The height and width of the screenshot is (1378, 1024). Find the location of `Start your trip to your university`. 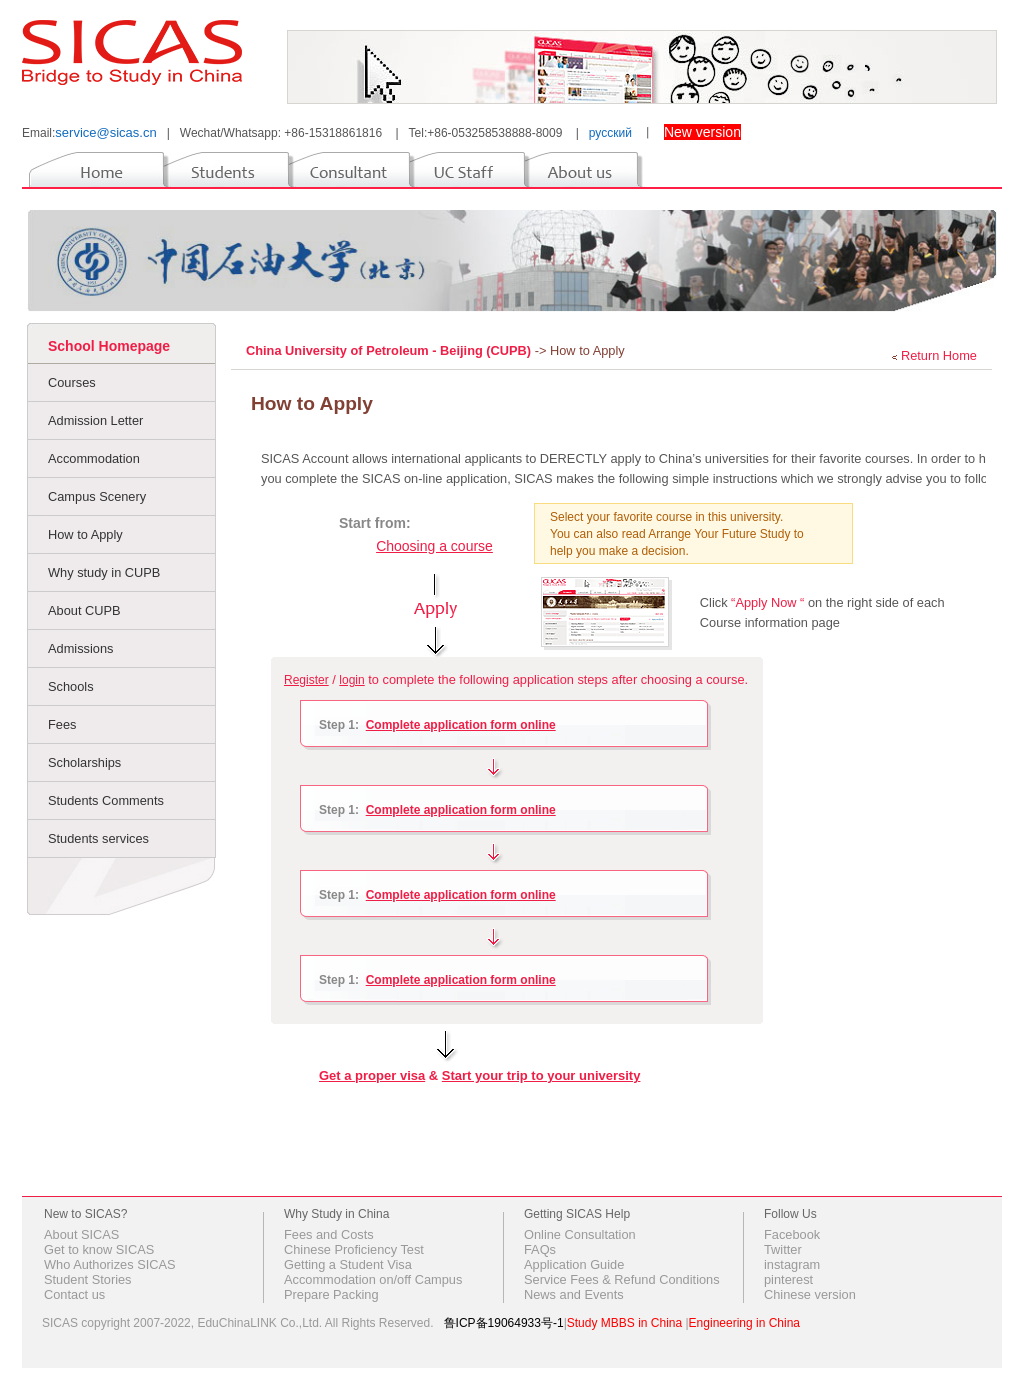

Start your trip to your university is located at coordinates (541, 1075).